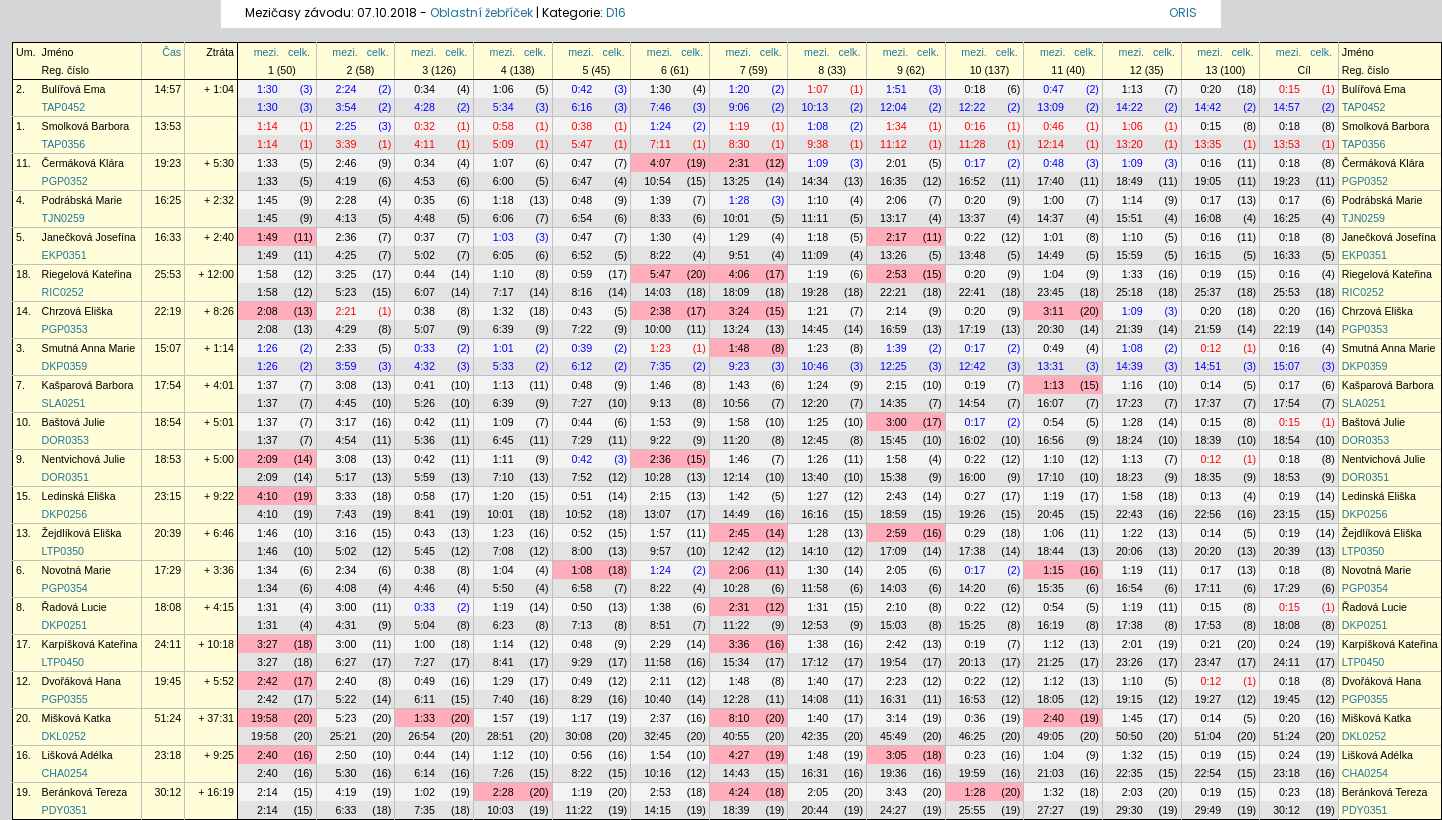 This screenshot has width=1442, height=820. What do you see at coordinates (267, 607) in the screenshot?
I see `1:31` at bounding box center [267, 607].